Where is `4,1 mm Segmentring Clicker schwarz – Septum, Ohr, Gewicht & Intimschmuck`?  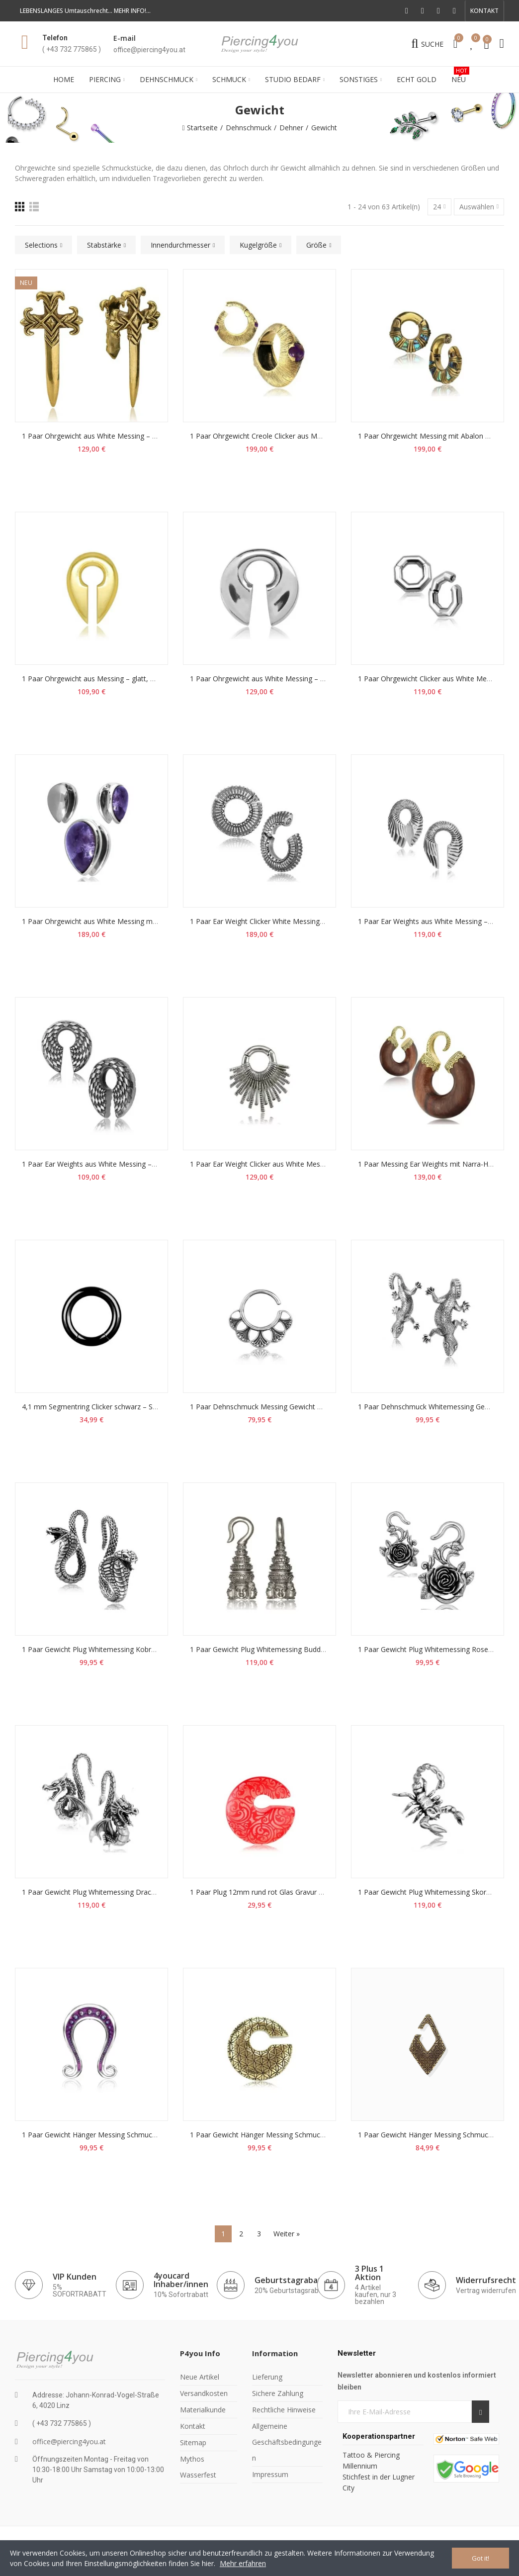
4,1 mm Segmentring Clicker schwarz – Septum, Ohr, Gewicht & Intimschmuck is located at coordinates (147, 1406).